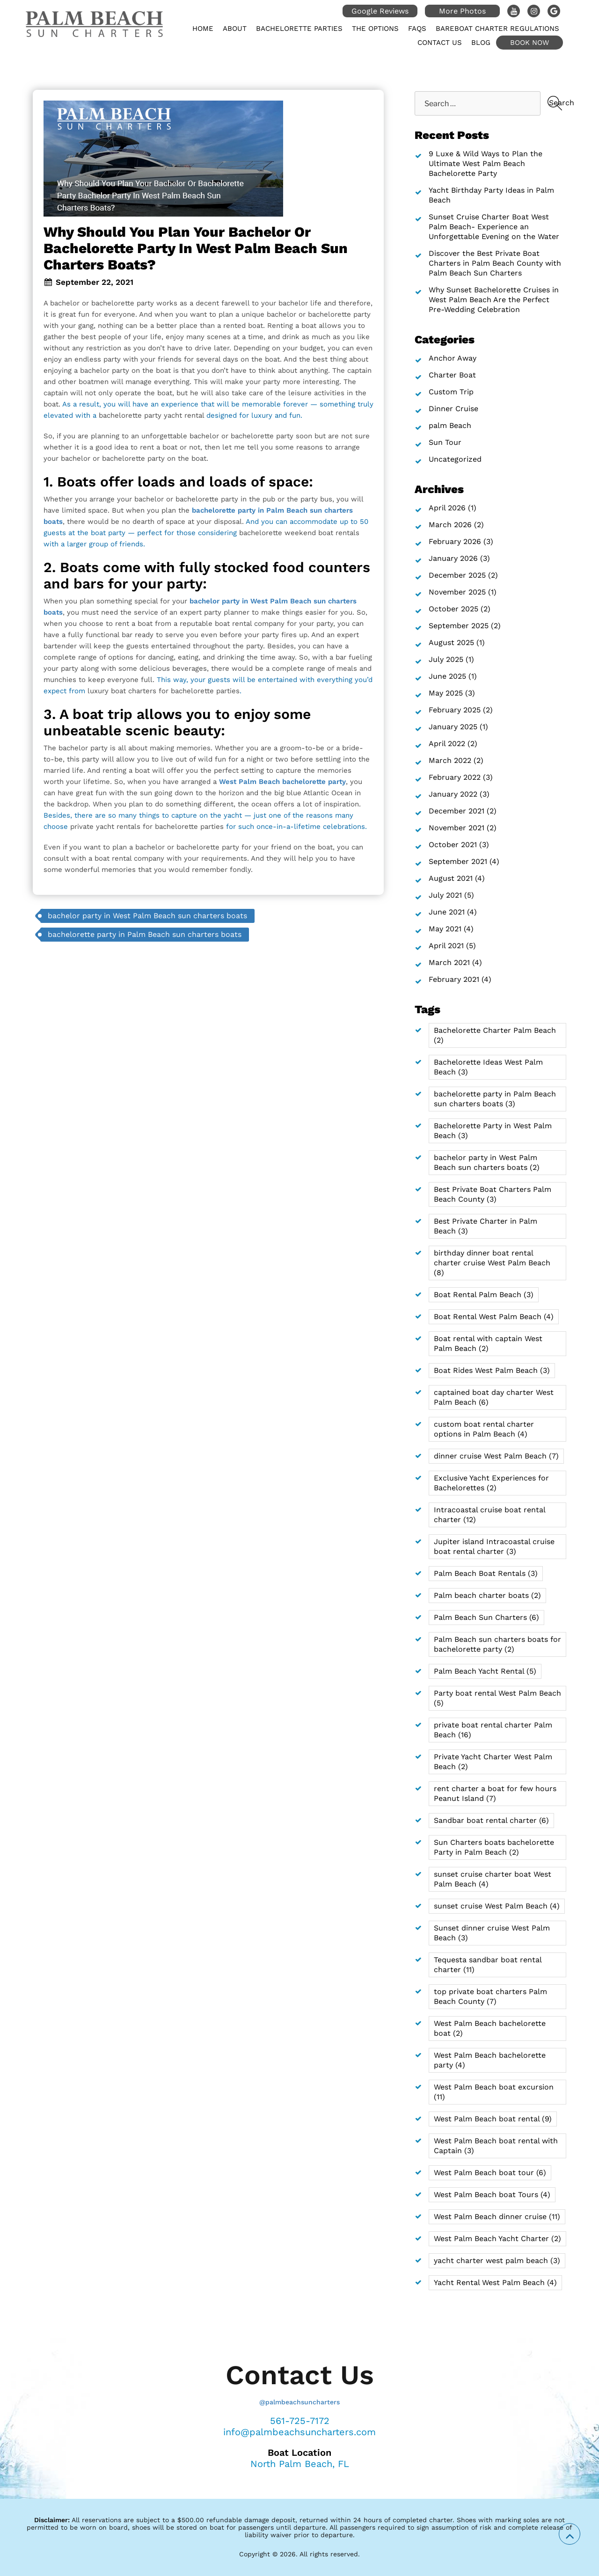 The width and height of the screenshot is (599, 2576). I want to click on West Palm Beach boat rental [West Palm Beach boat rental (9 items)], so click(493, 2118).